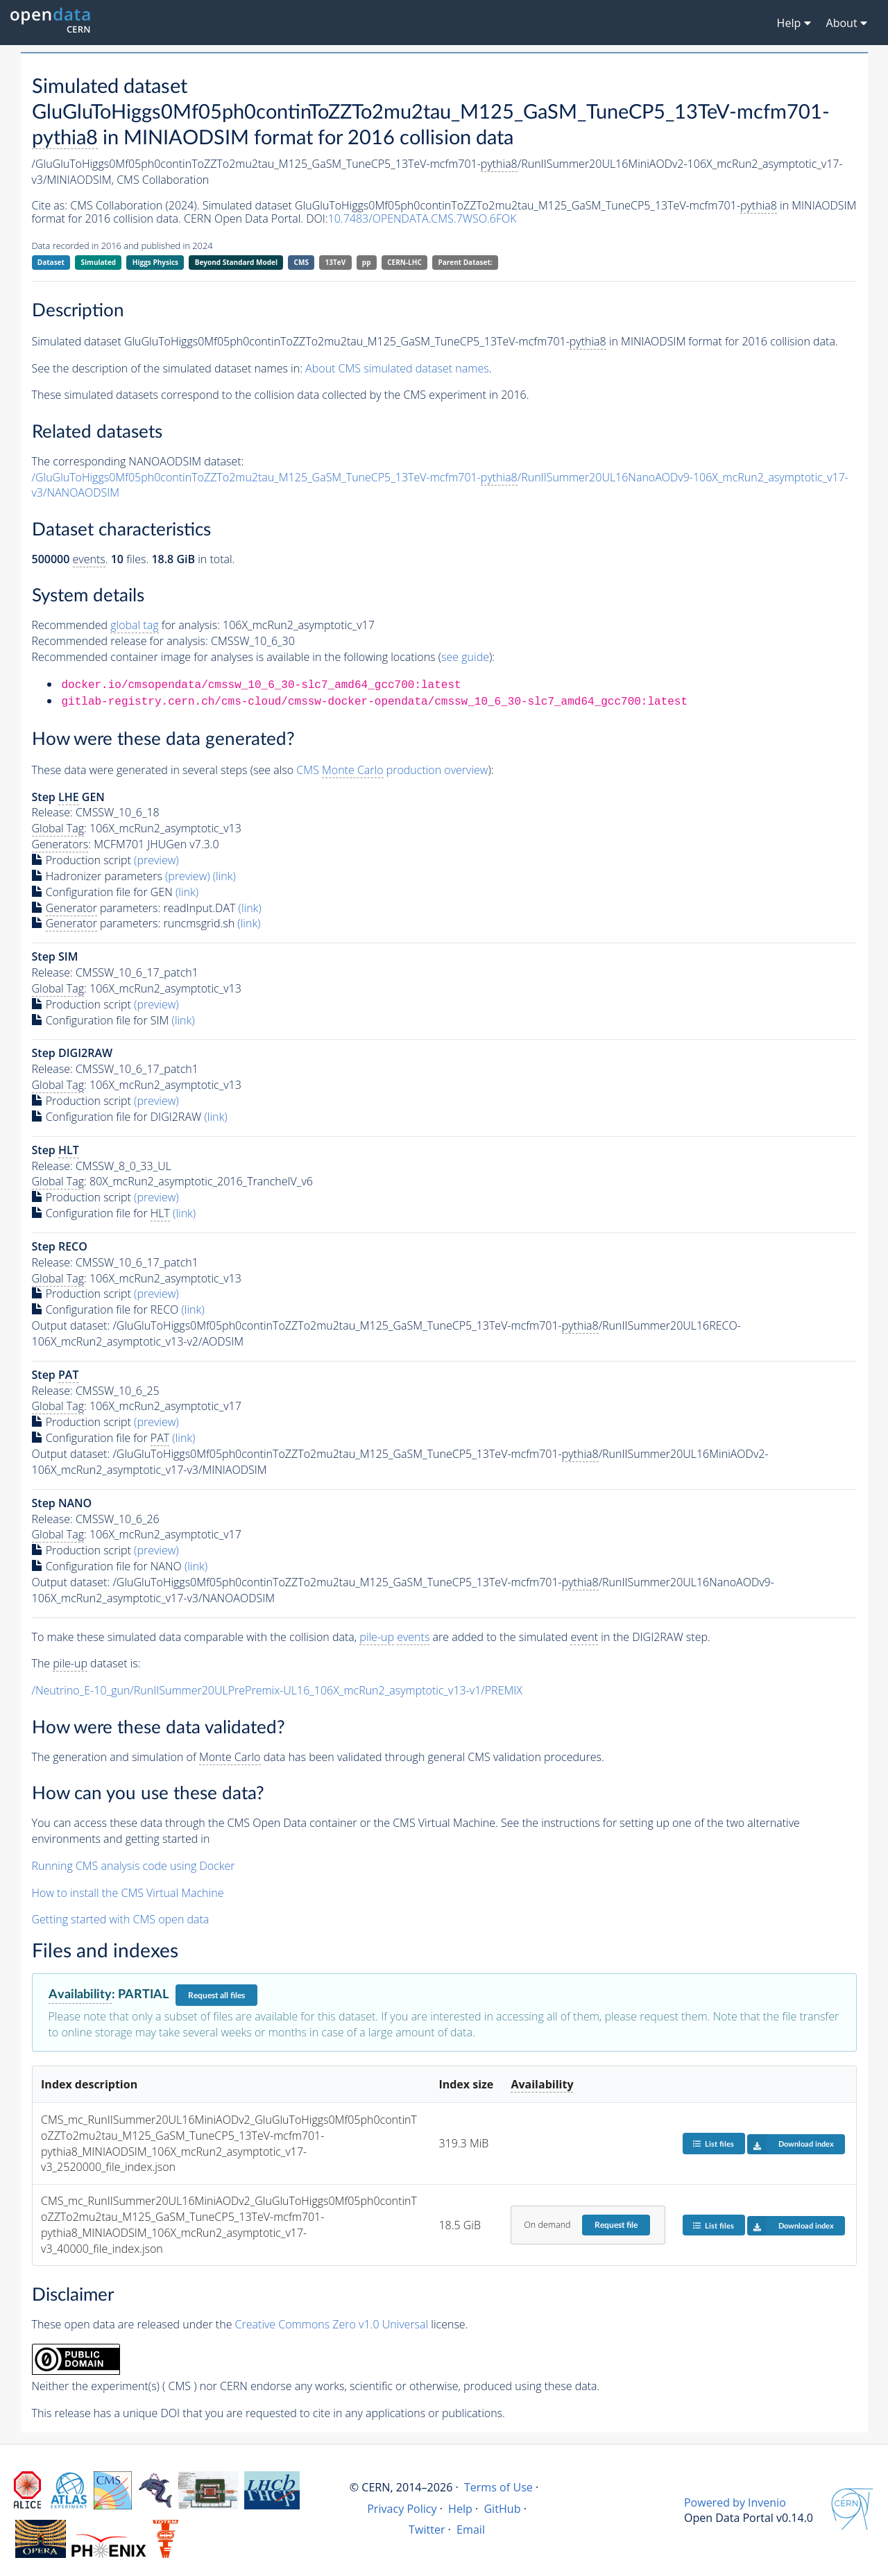 The height and width of the screenshot is (2576, 888). What do you see at coordinates (128, 1892) in the screenshot?
I see `How to install the CMS Virtual Machine` at bounding box center [128, 1892].